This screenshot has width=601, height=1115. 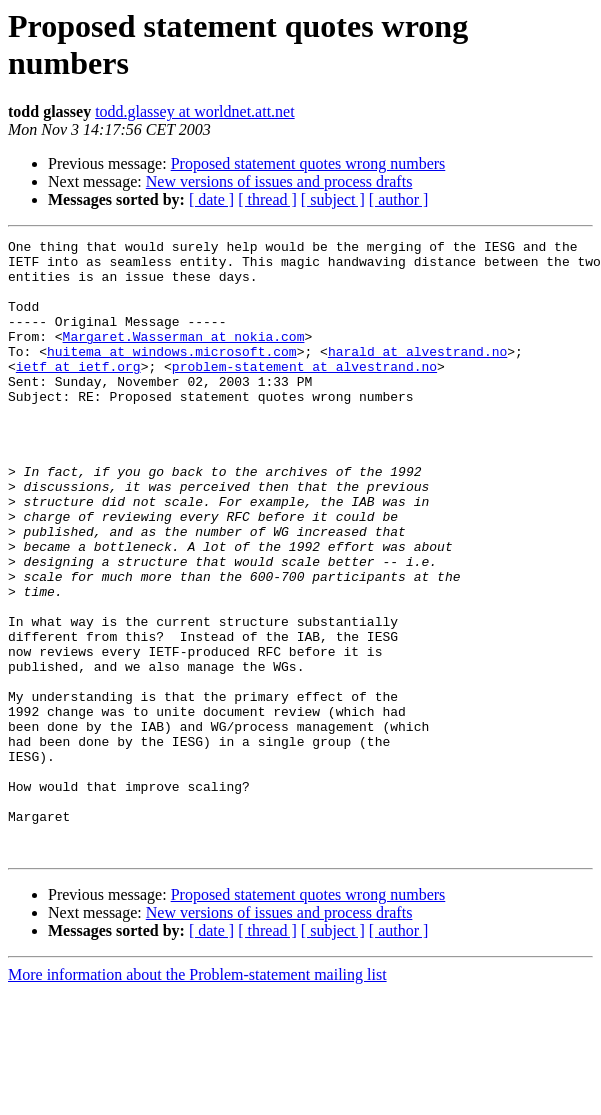 What do you see at coordinates (333, 199) in the screenshot?
I see `[ subject ]` at bounding box center [333, 199].